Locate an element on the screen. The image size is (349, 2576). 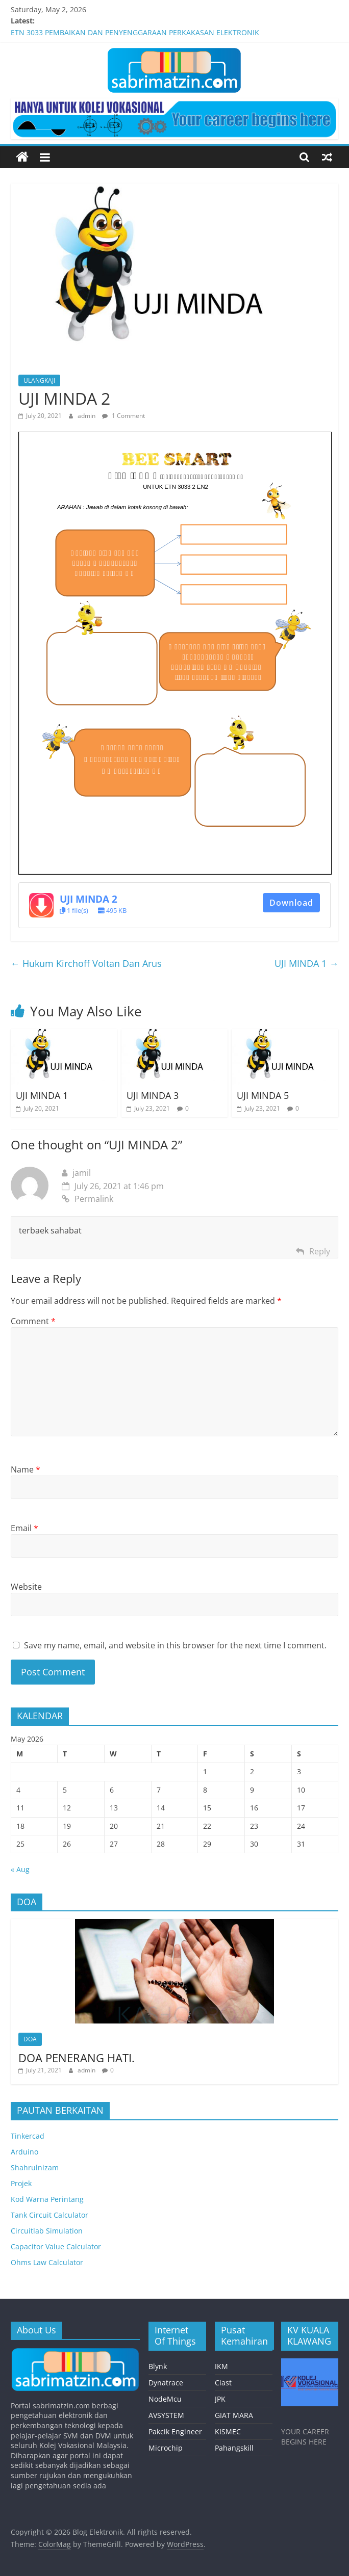
Tinkercad is located at coordinates (27, 2136).